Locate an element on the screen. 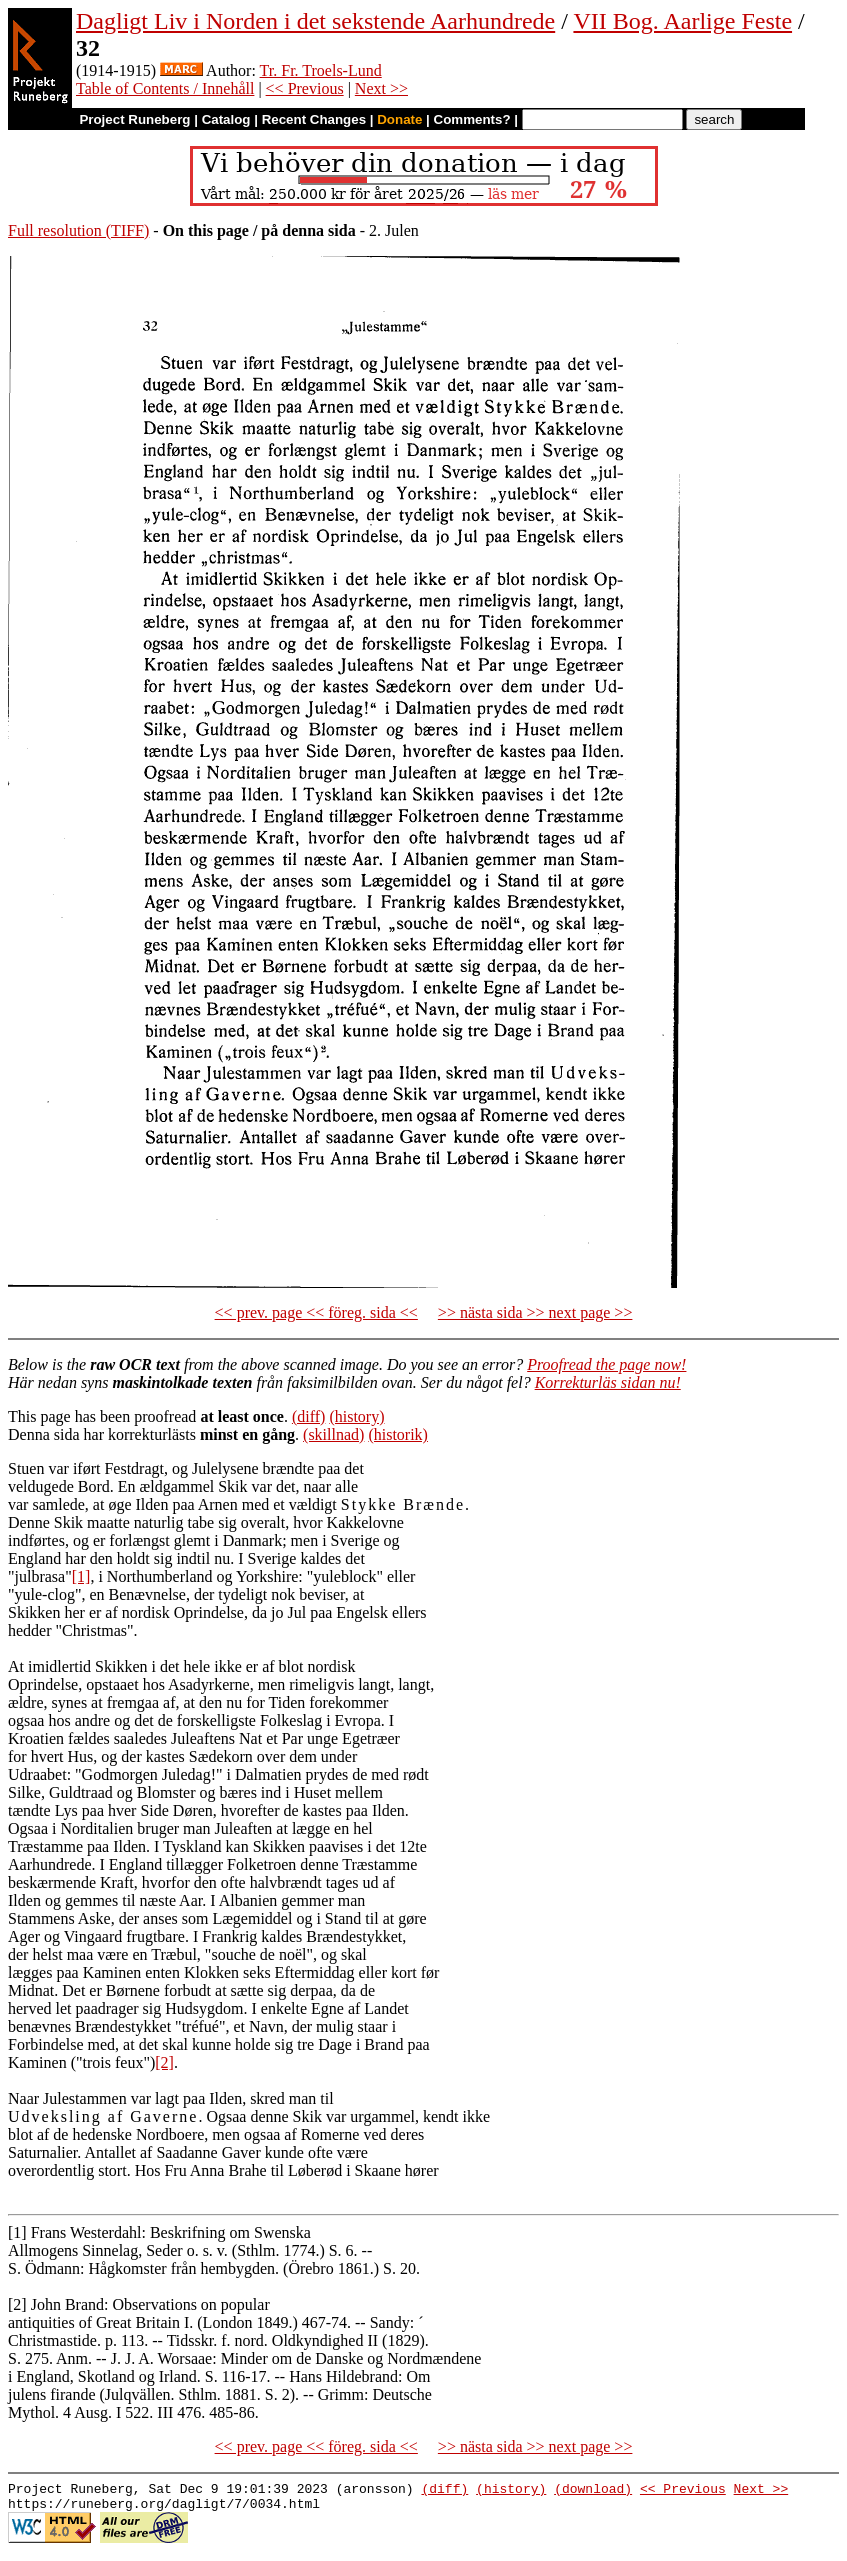 This screenshot has width=847, height=2561. Recent Changes is located at coordinates (314, 119).